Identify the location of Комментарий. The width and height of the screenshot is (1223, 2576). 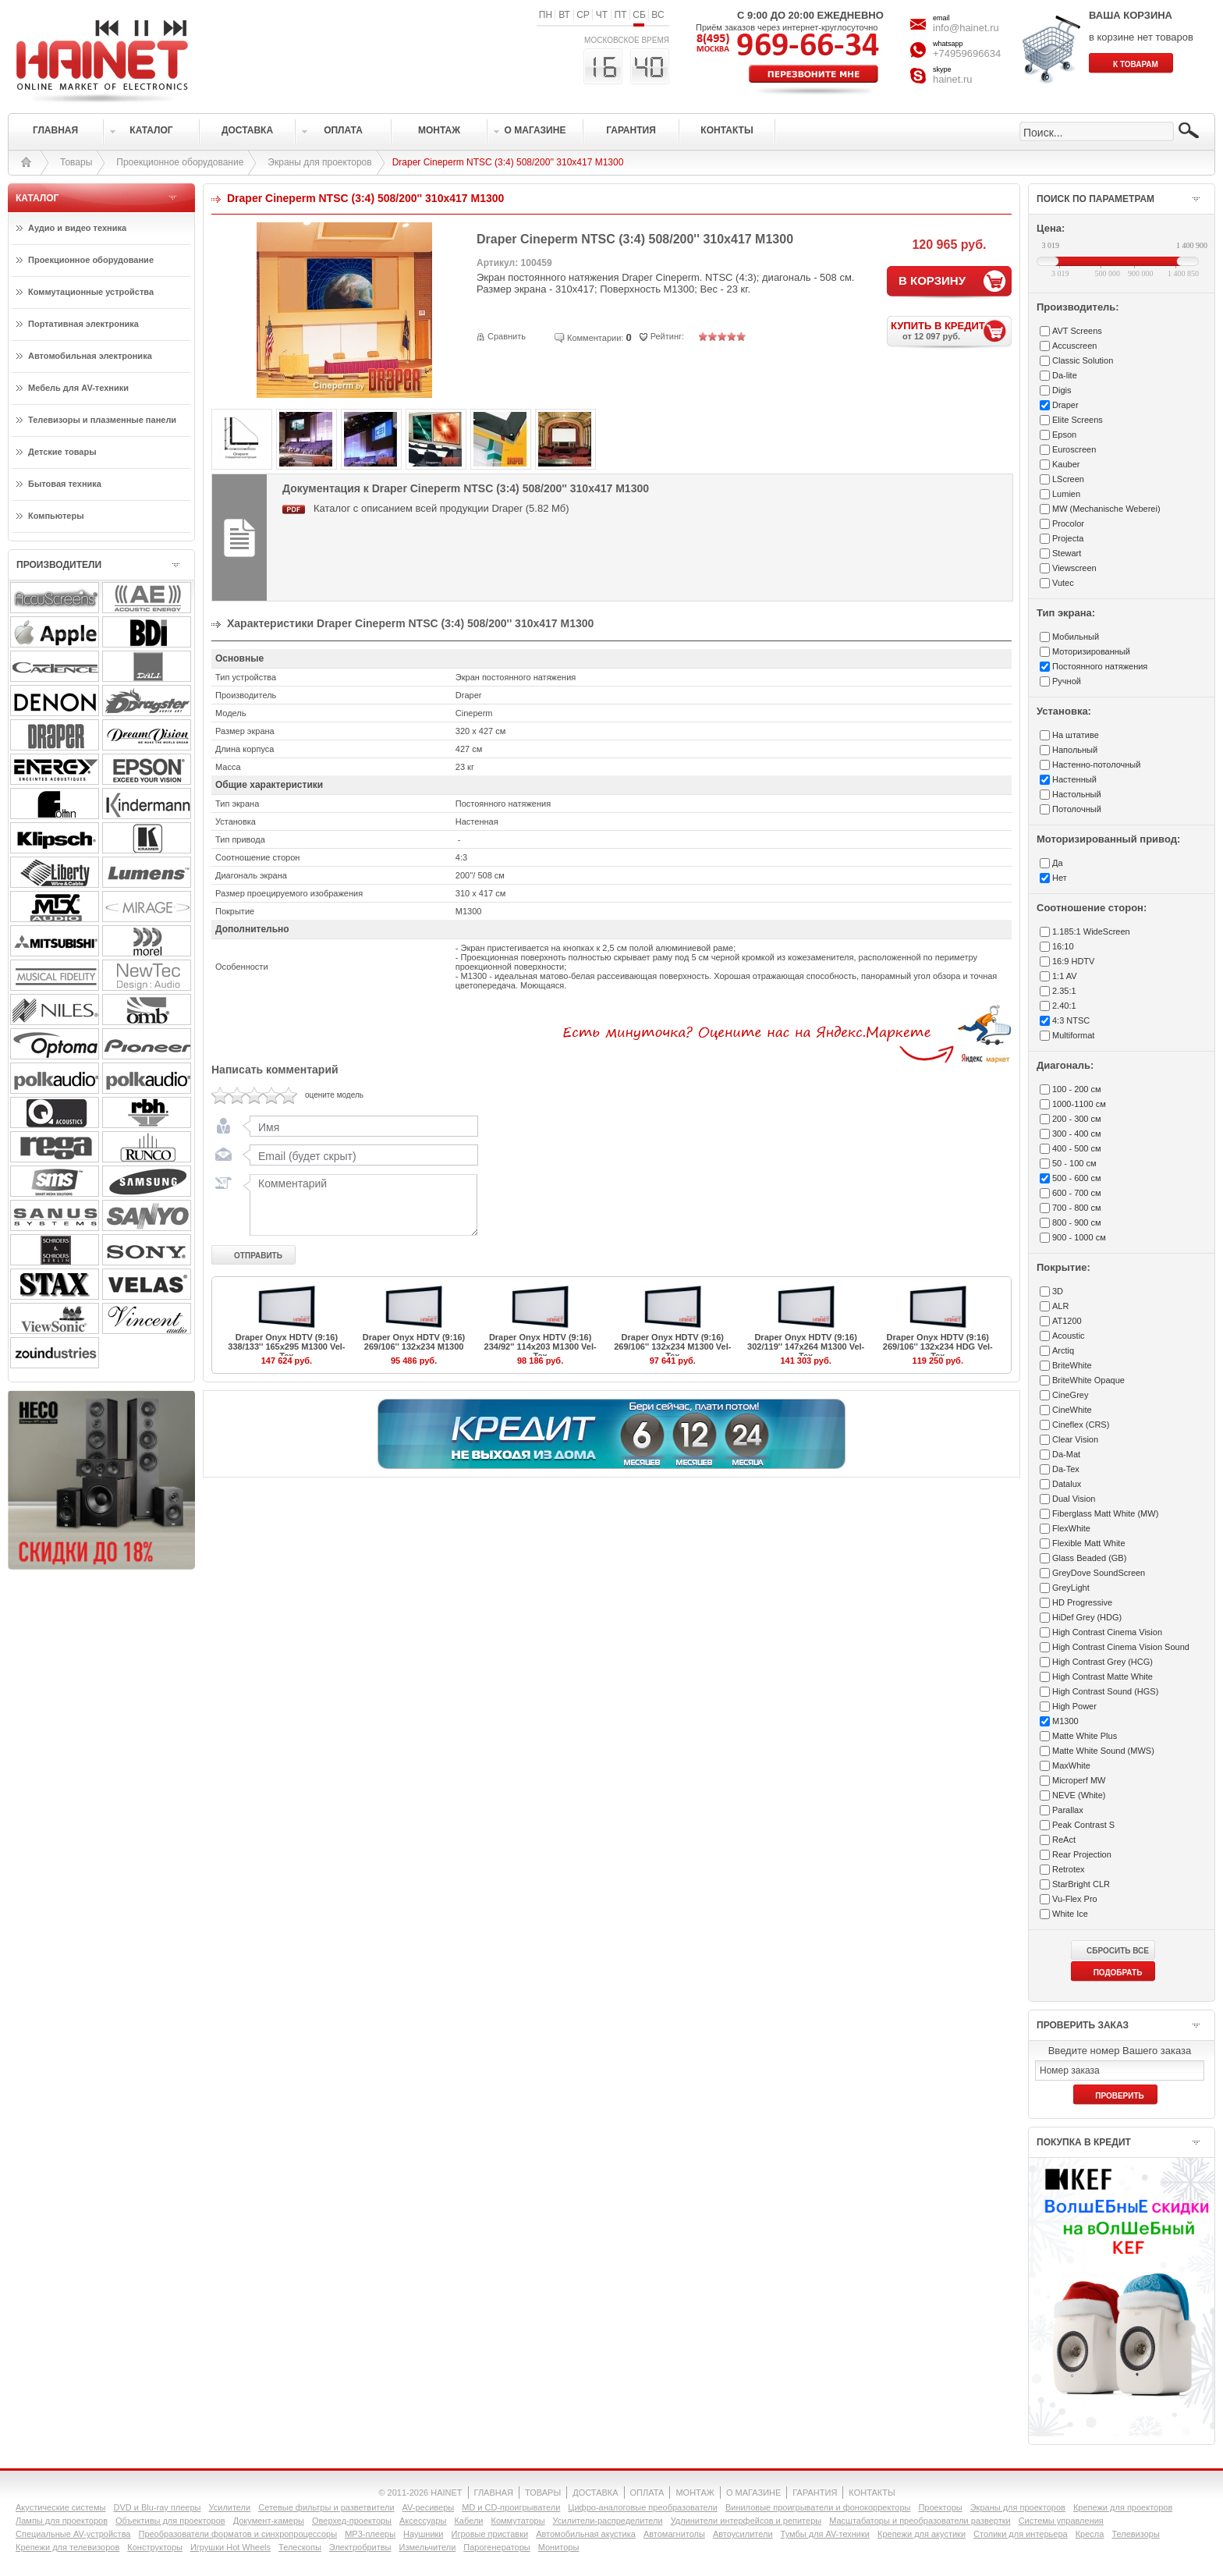
(360, 1204).